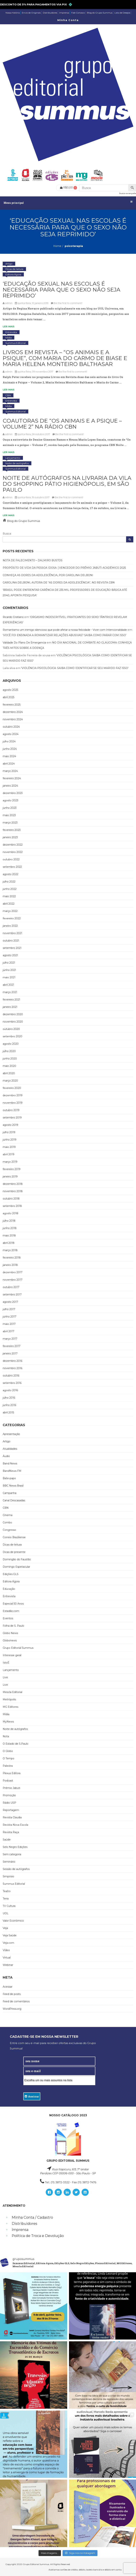  Describe the element at coordinates (13, 12) in the screenshot. I see `Nossa história` at that location.